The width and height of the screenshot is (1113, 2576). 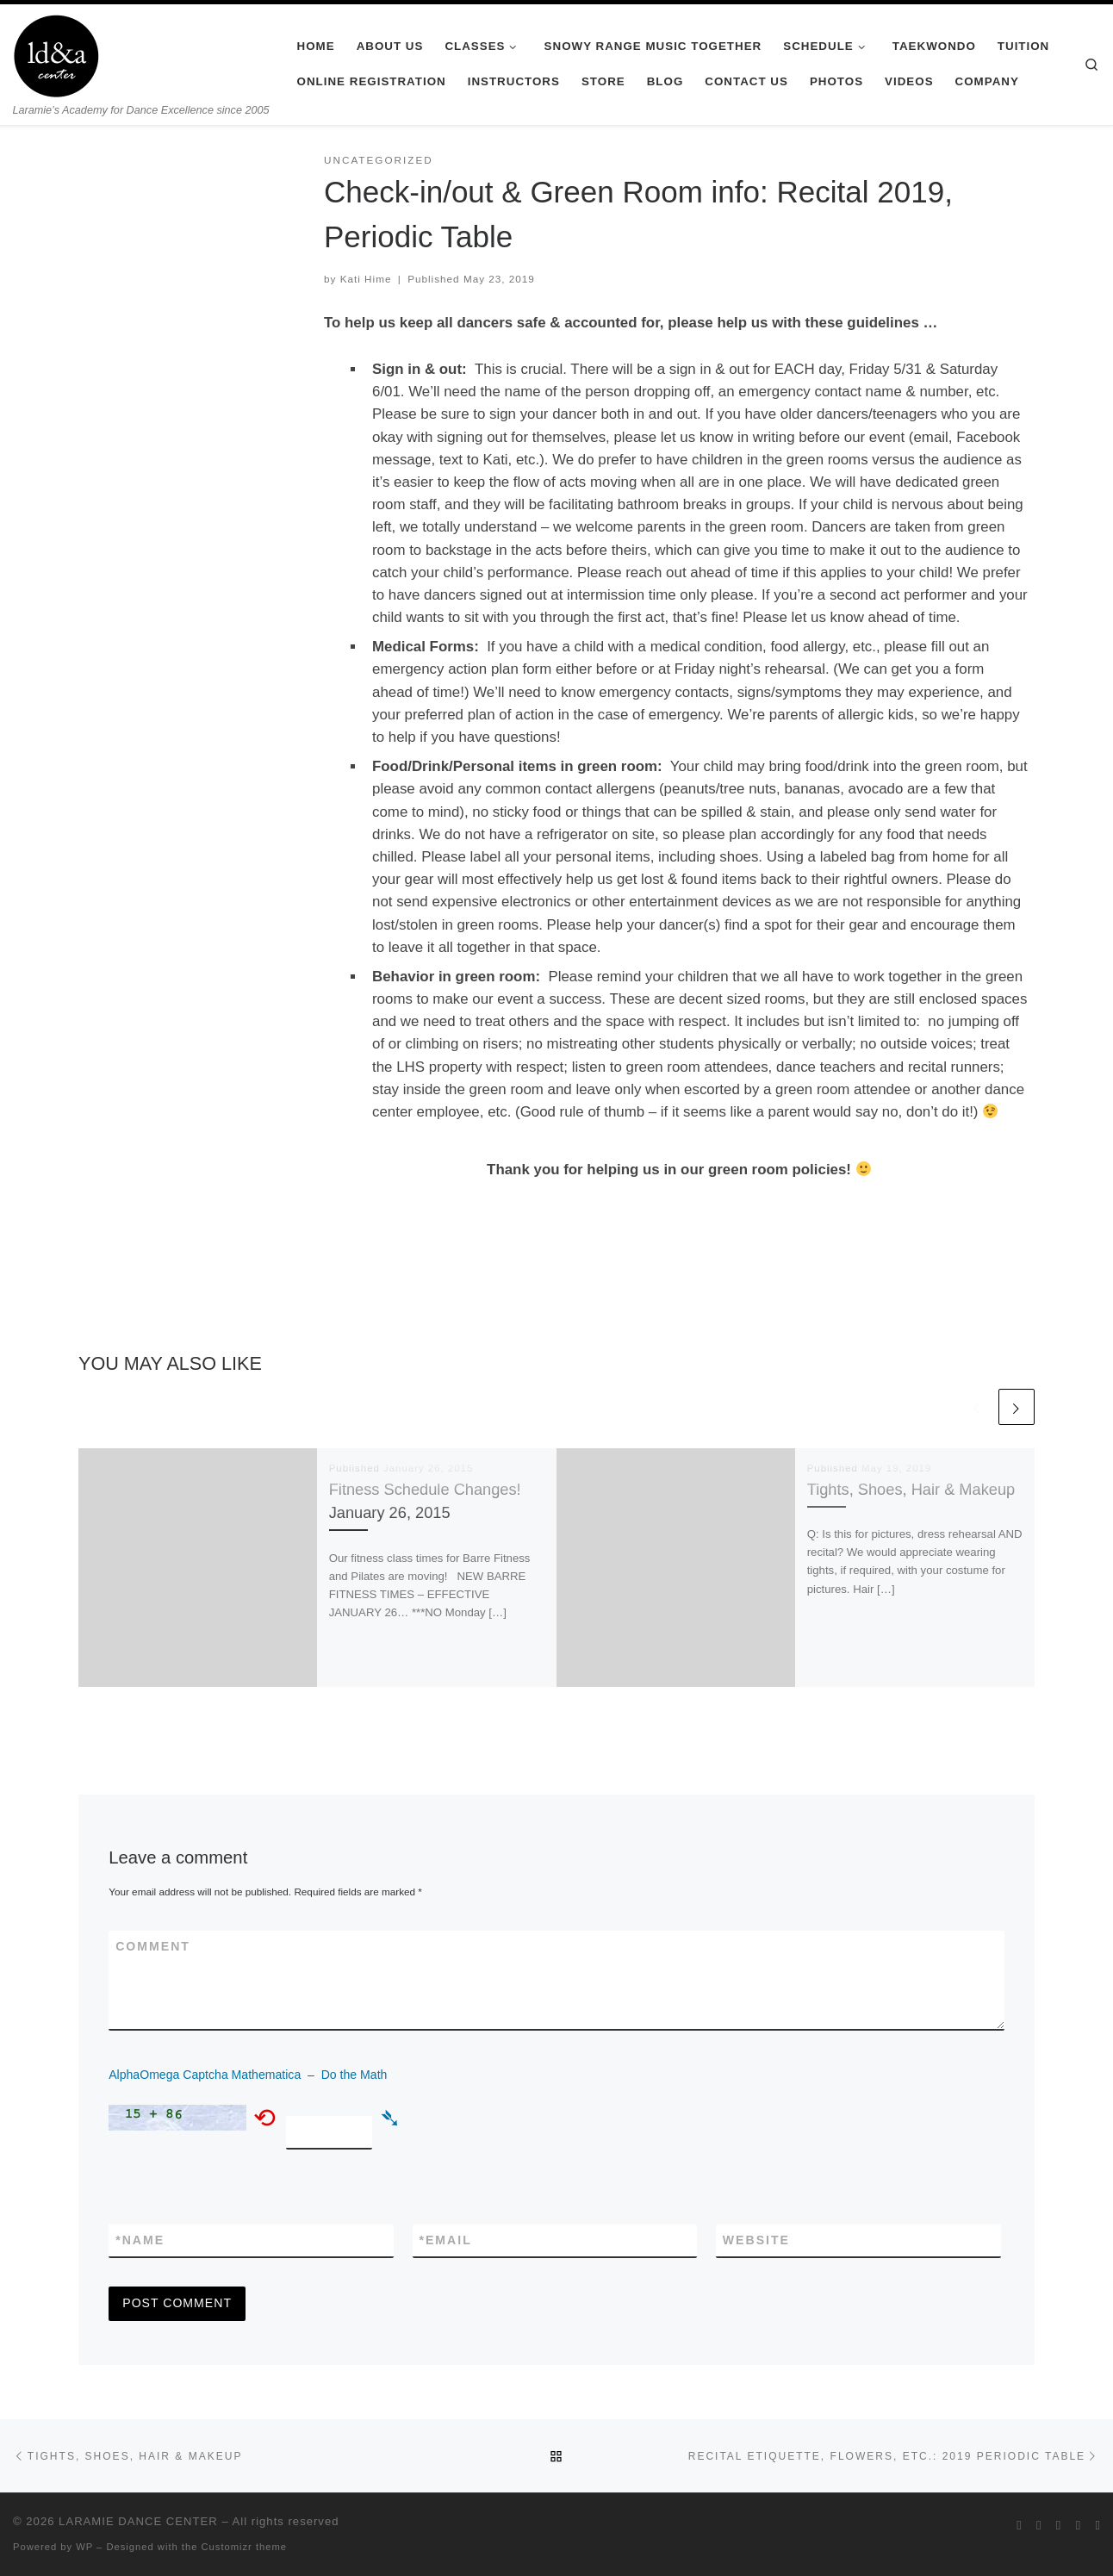 What do you see at coordinates (56, 53) in the screenshot?
I see `[LARAMIE DANCE CENTER | Laramie’s Academy for Dance Excellence since 2005]` at bounding box center [56, 53].